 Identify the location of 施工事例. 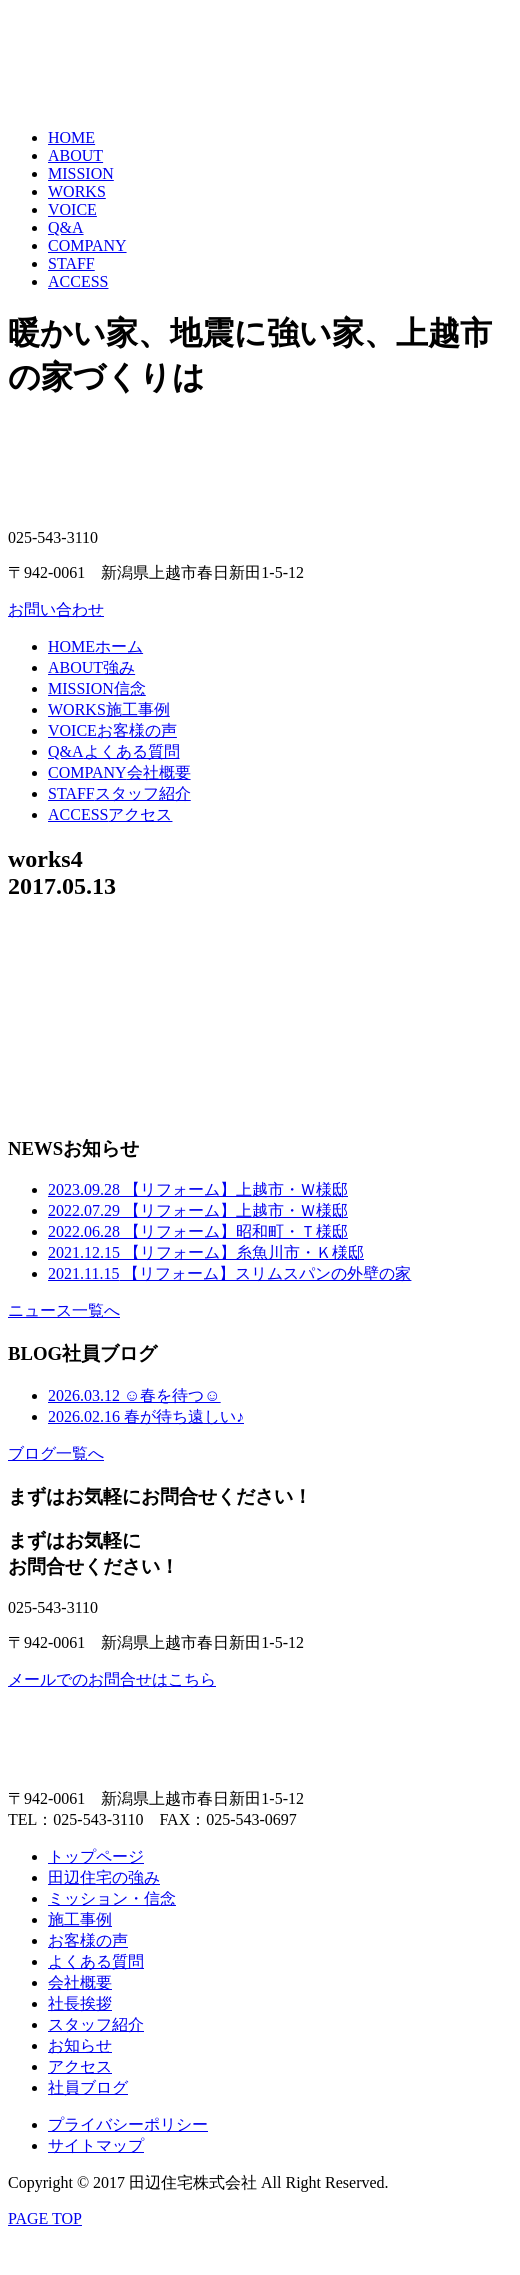
(109, 709).